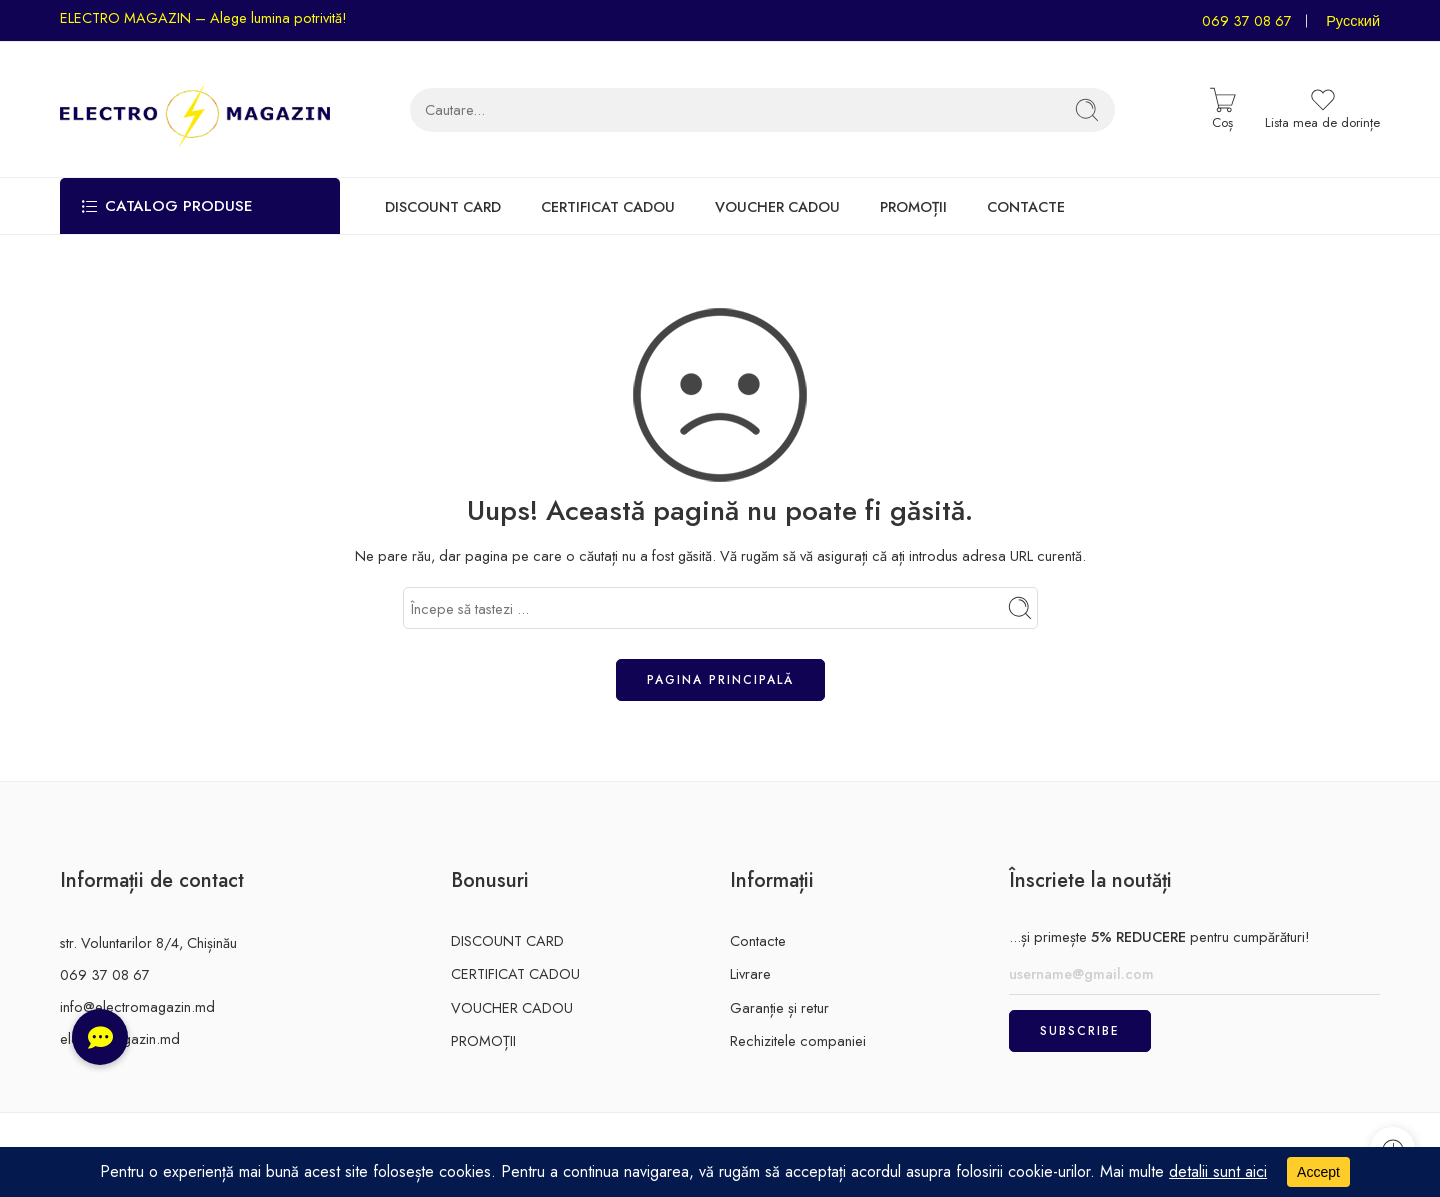  I want to click on [button], so click(100, 1037).